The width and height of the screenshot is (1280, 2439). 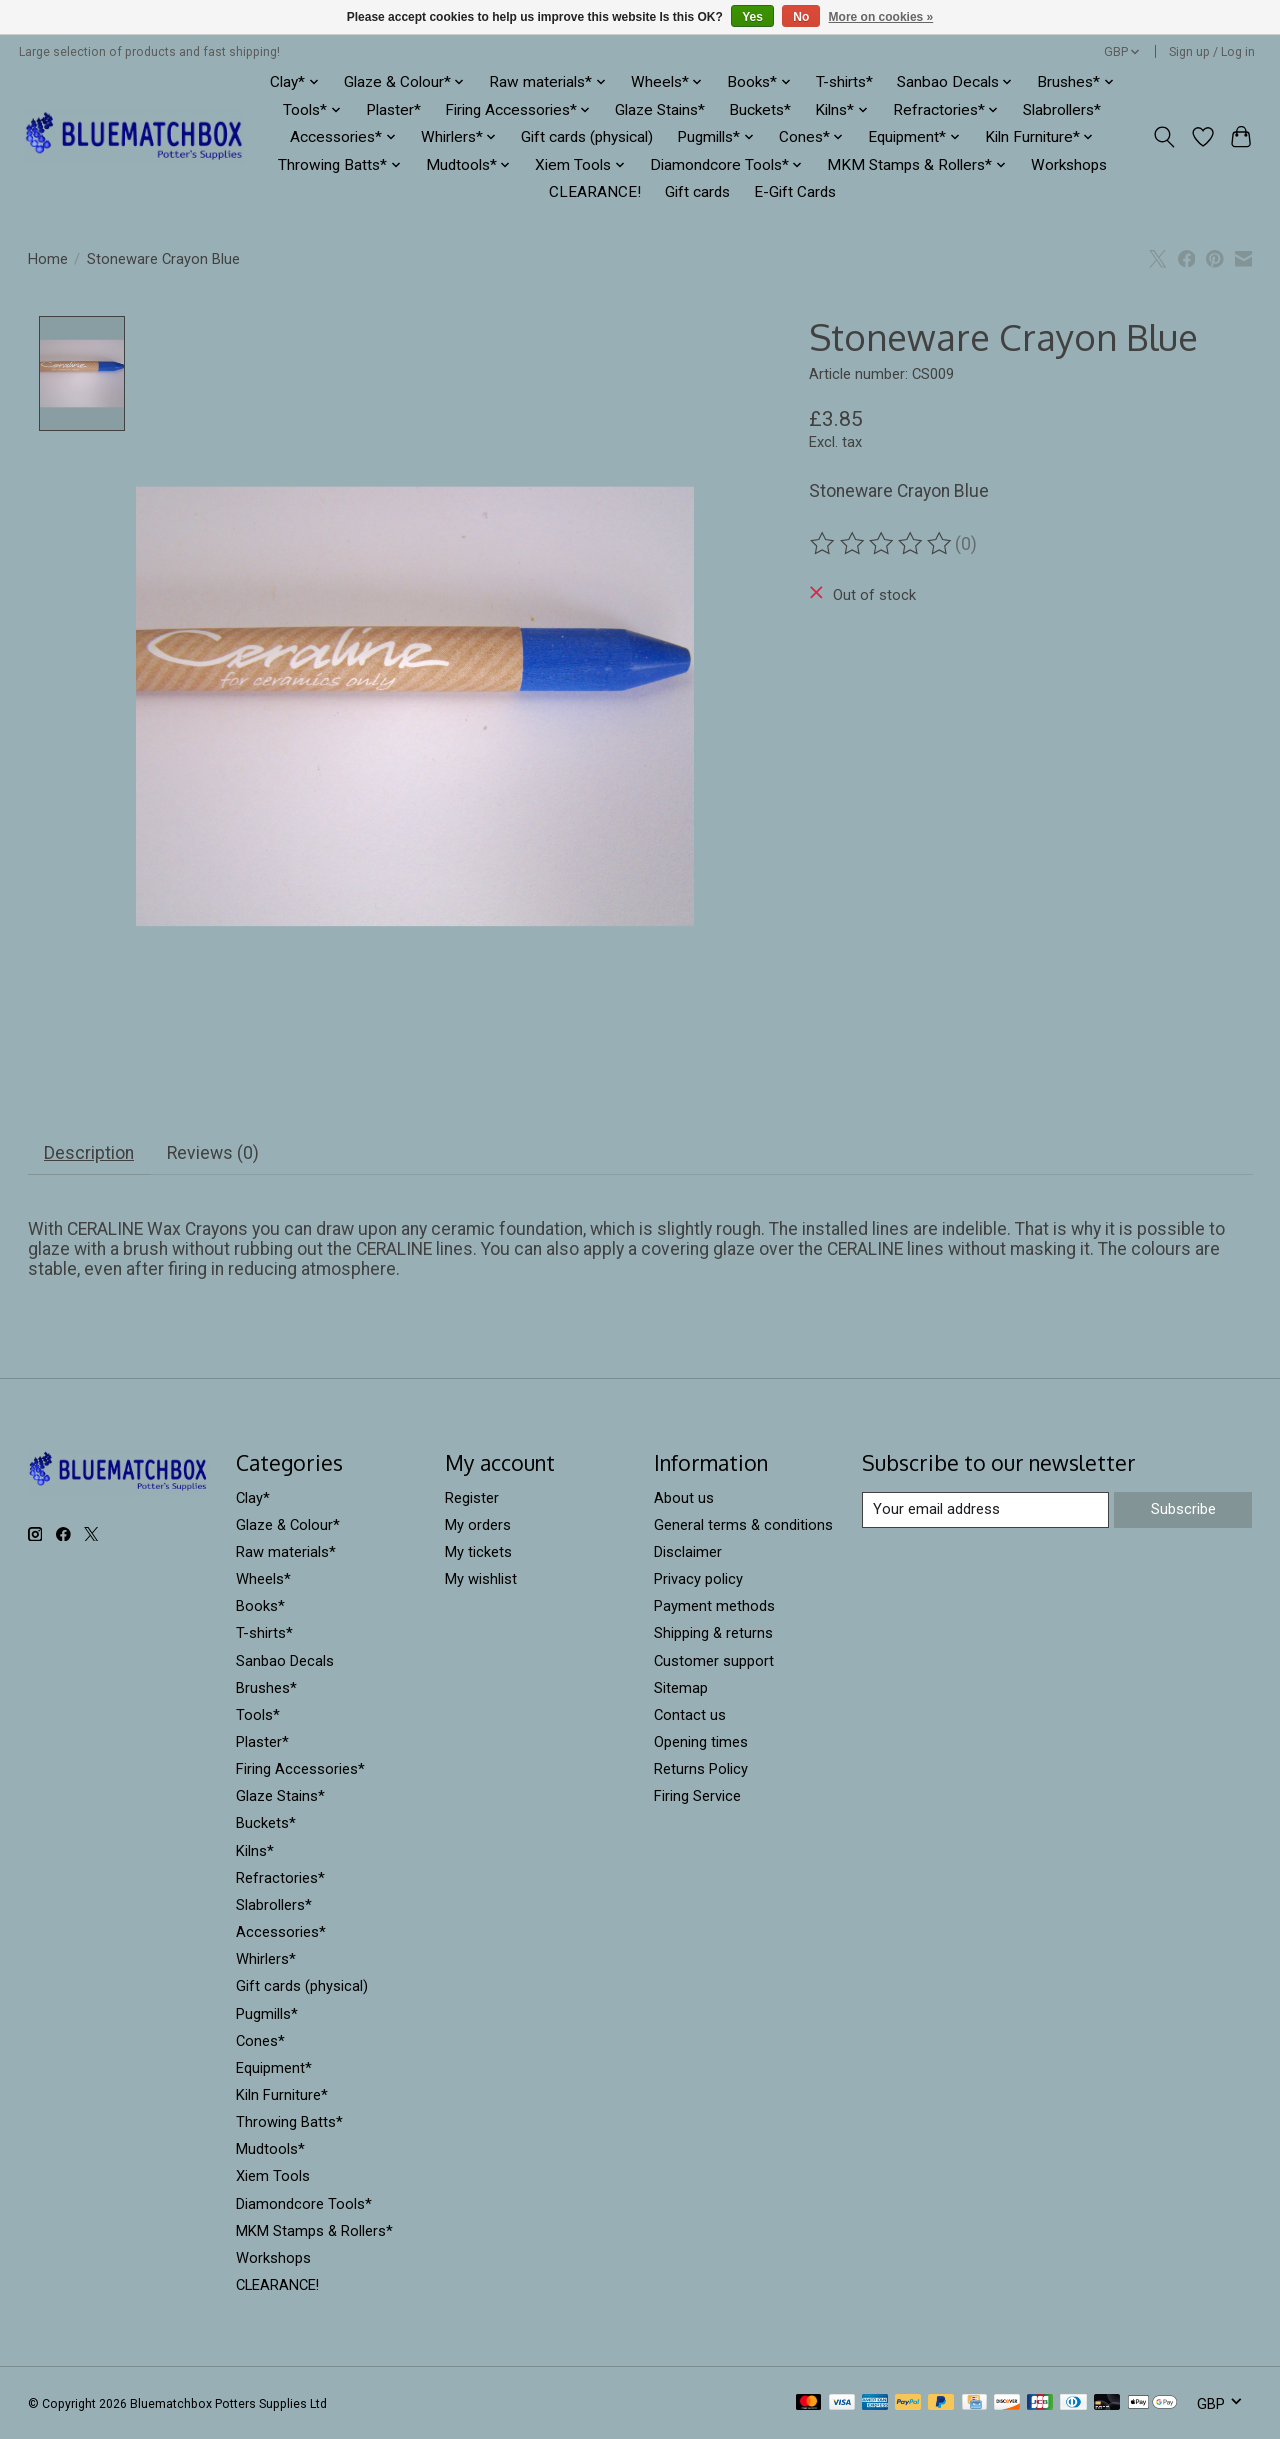 What do you see at coordinates (660, 110) in the screenshot?
I see `Glaze Stains*` at bounding box center [660, 110].